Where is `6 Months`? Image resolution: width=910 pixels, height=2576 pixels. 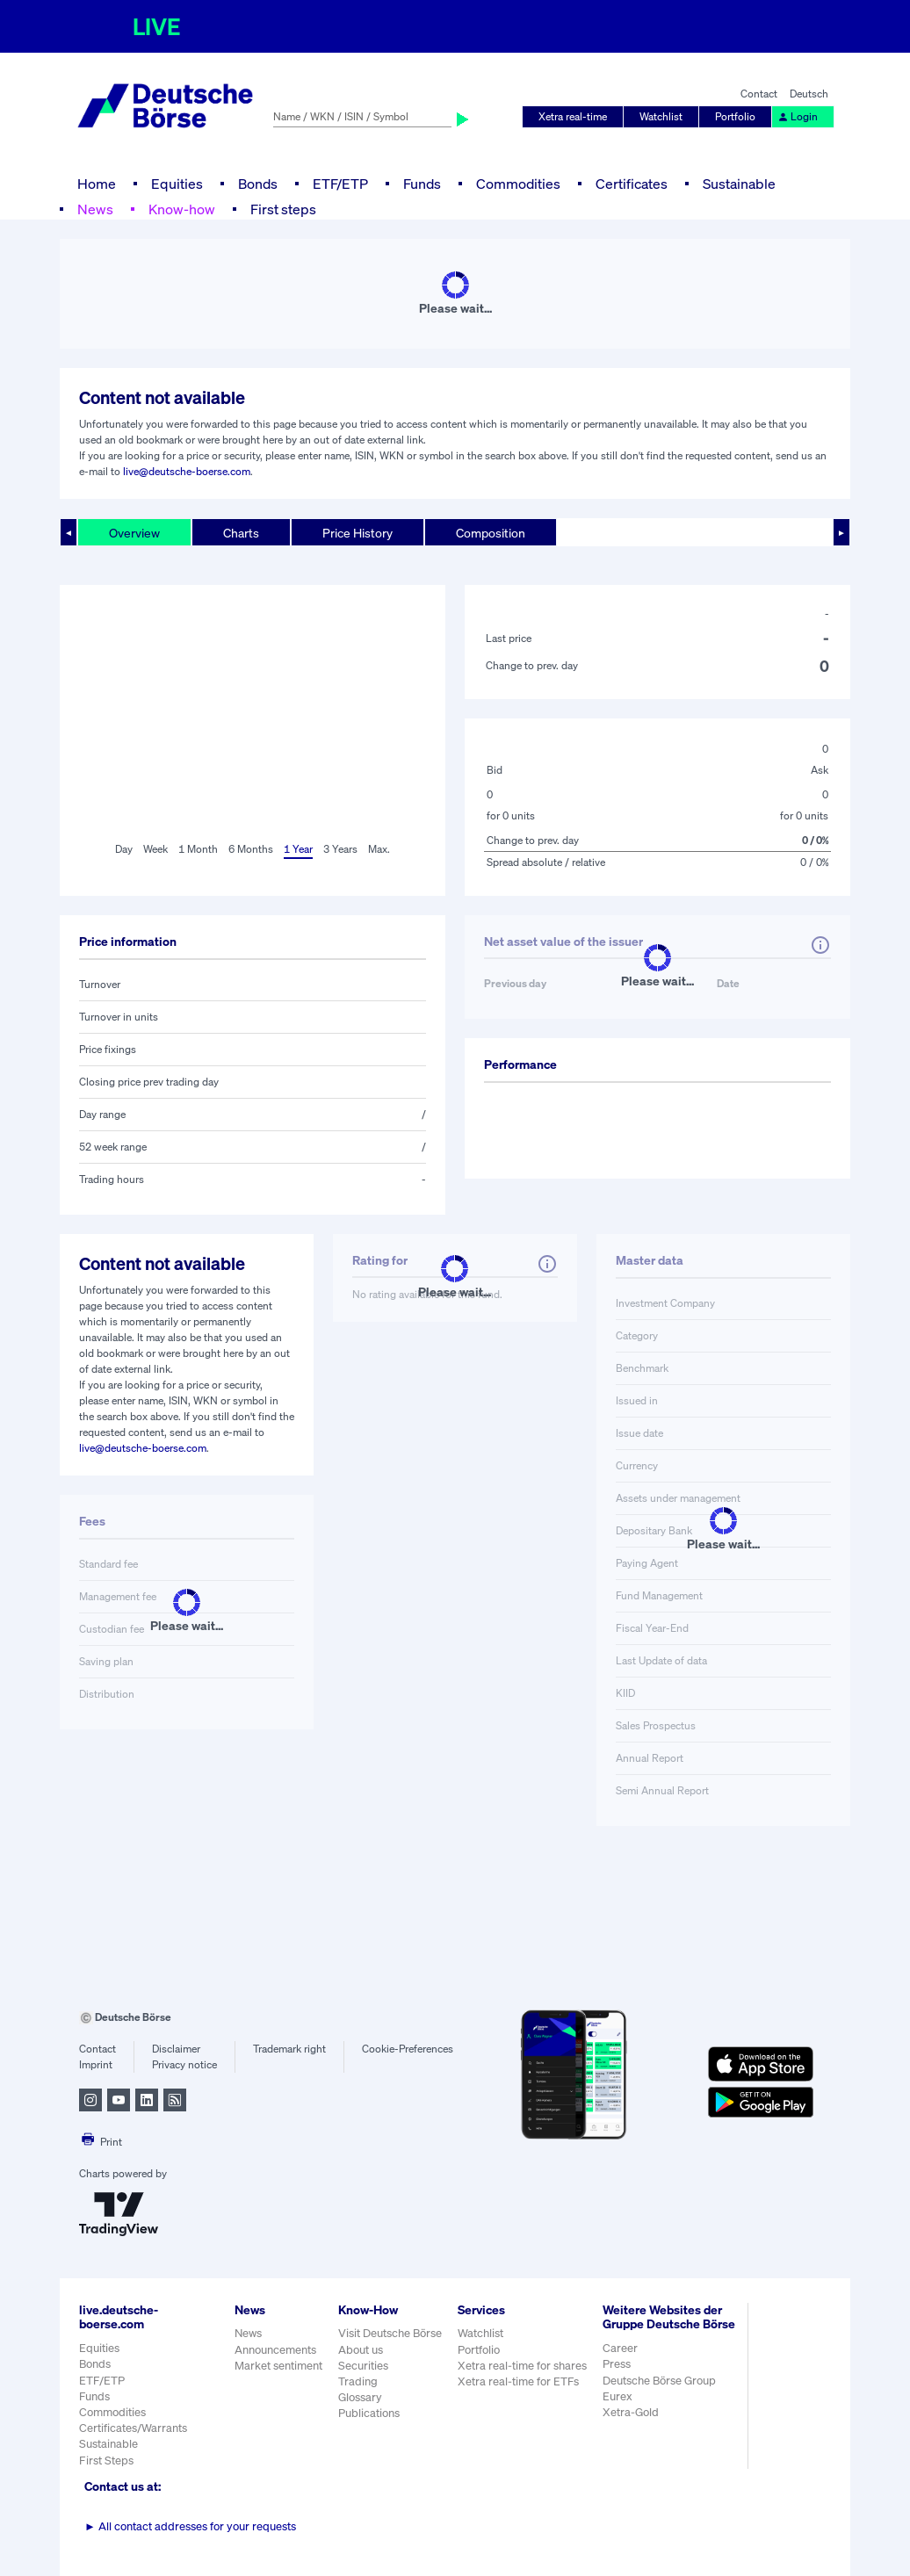
6 Months is located at coordinates (250, 848).